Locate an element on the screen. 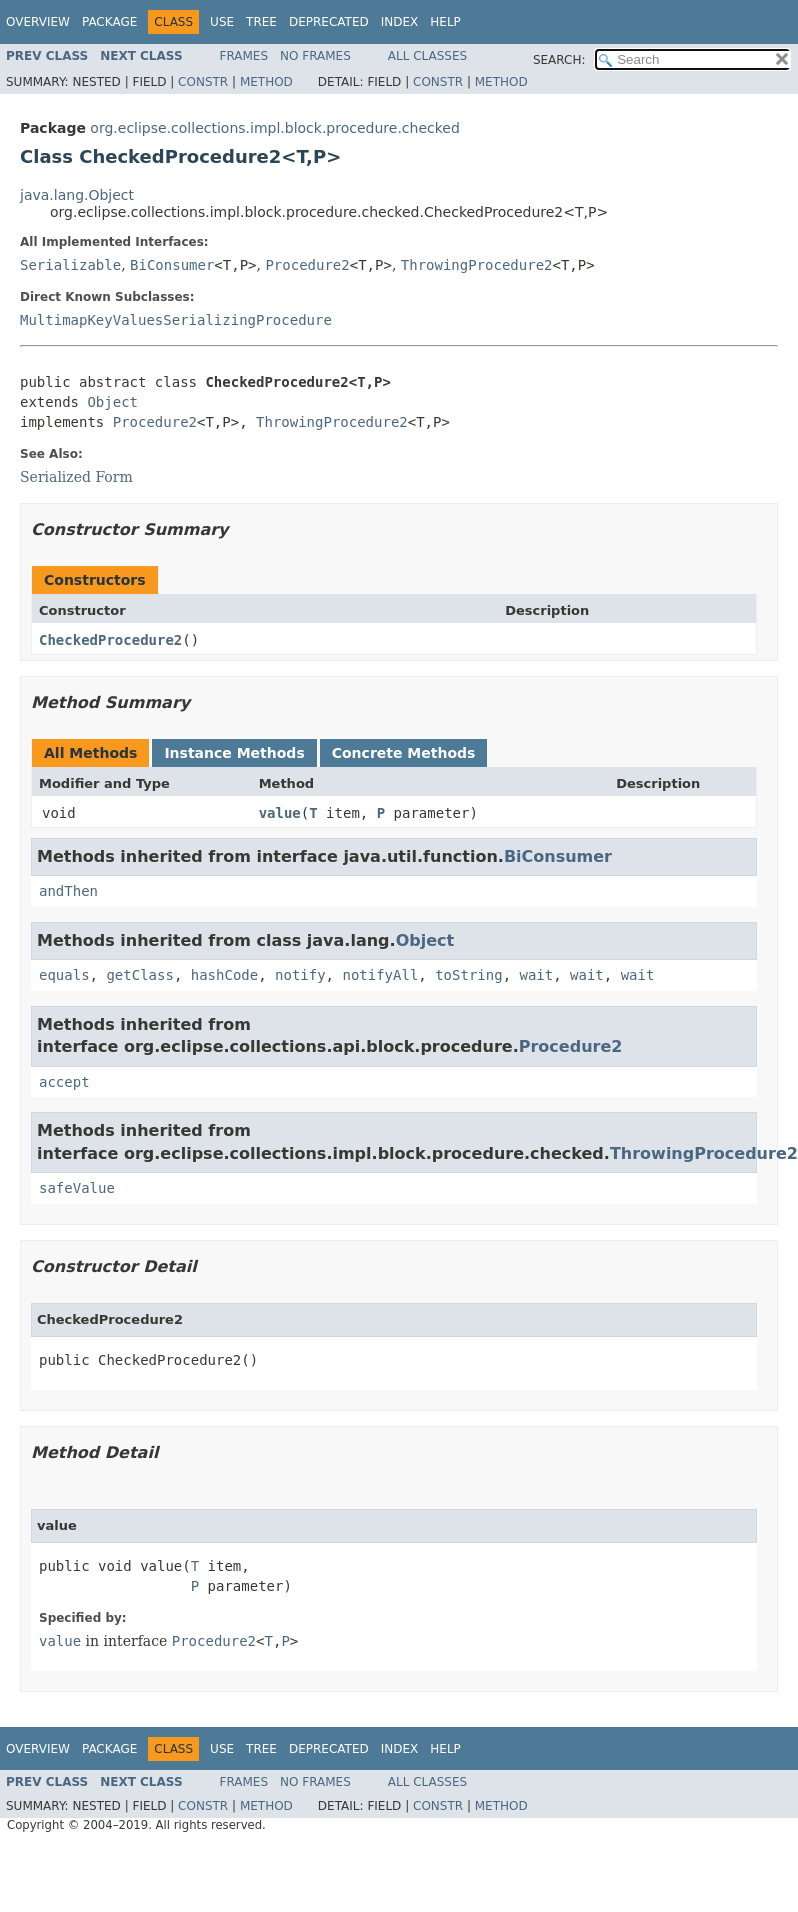 The image size is (798, 1912). safeValue is located at coordinates (77, 1188).